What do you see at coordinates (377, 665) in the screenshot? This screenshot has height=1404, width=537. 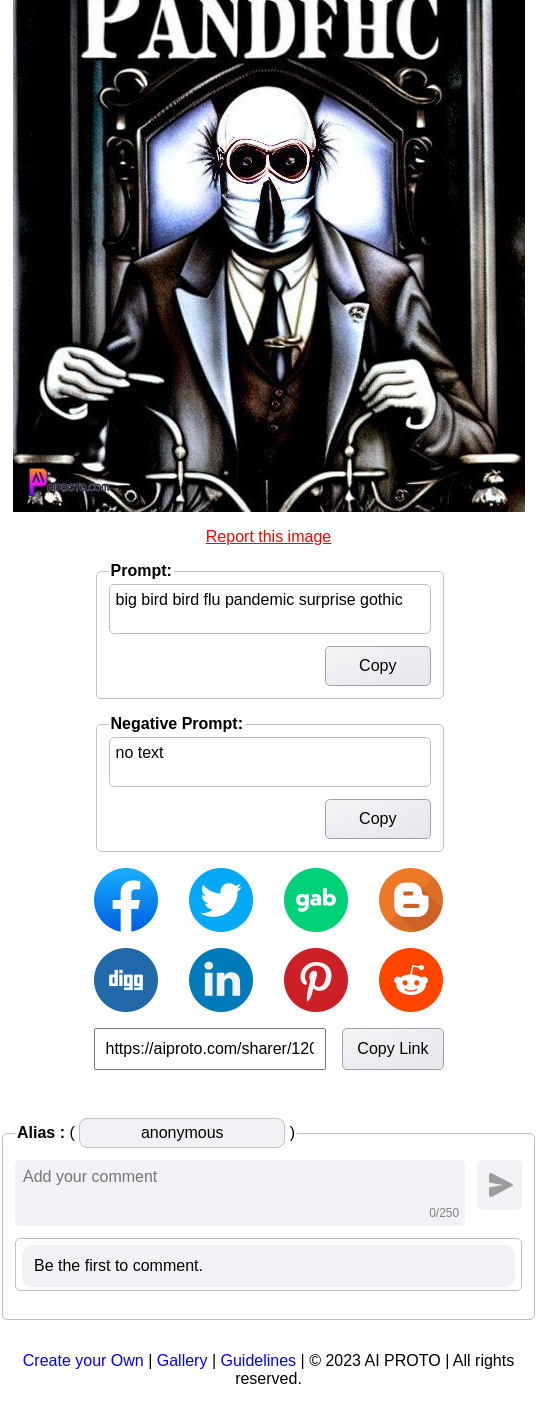 I see `Copy` at bounding box center [377, 665].